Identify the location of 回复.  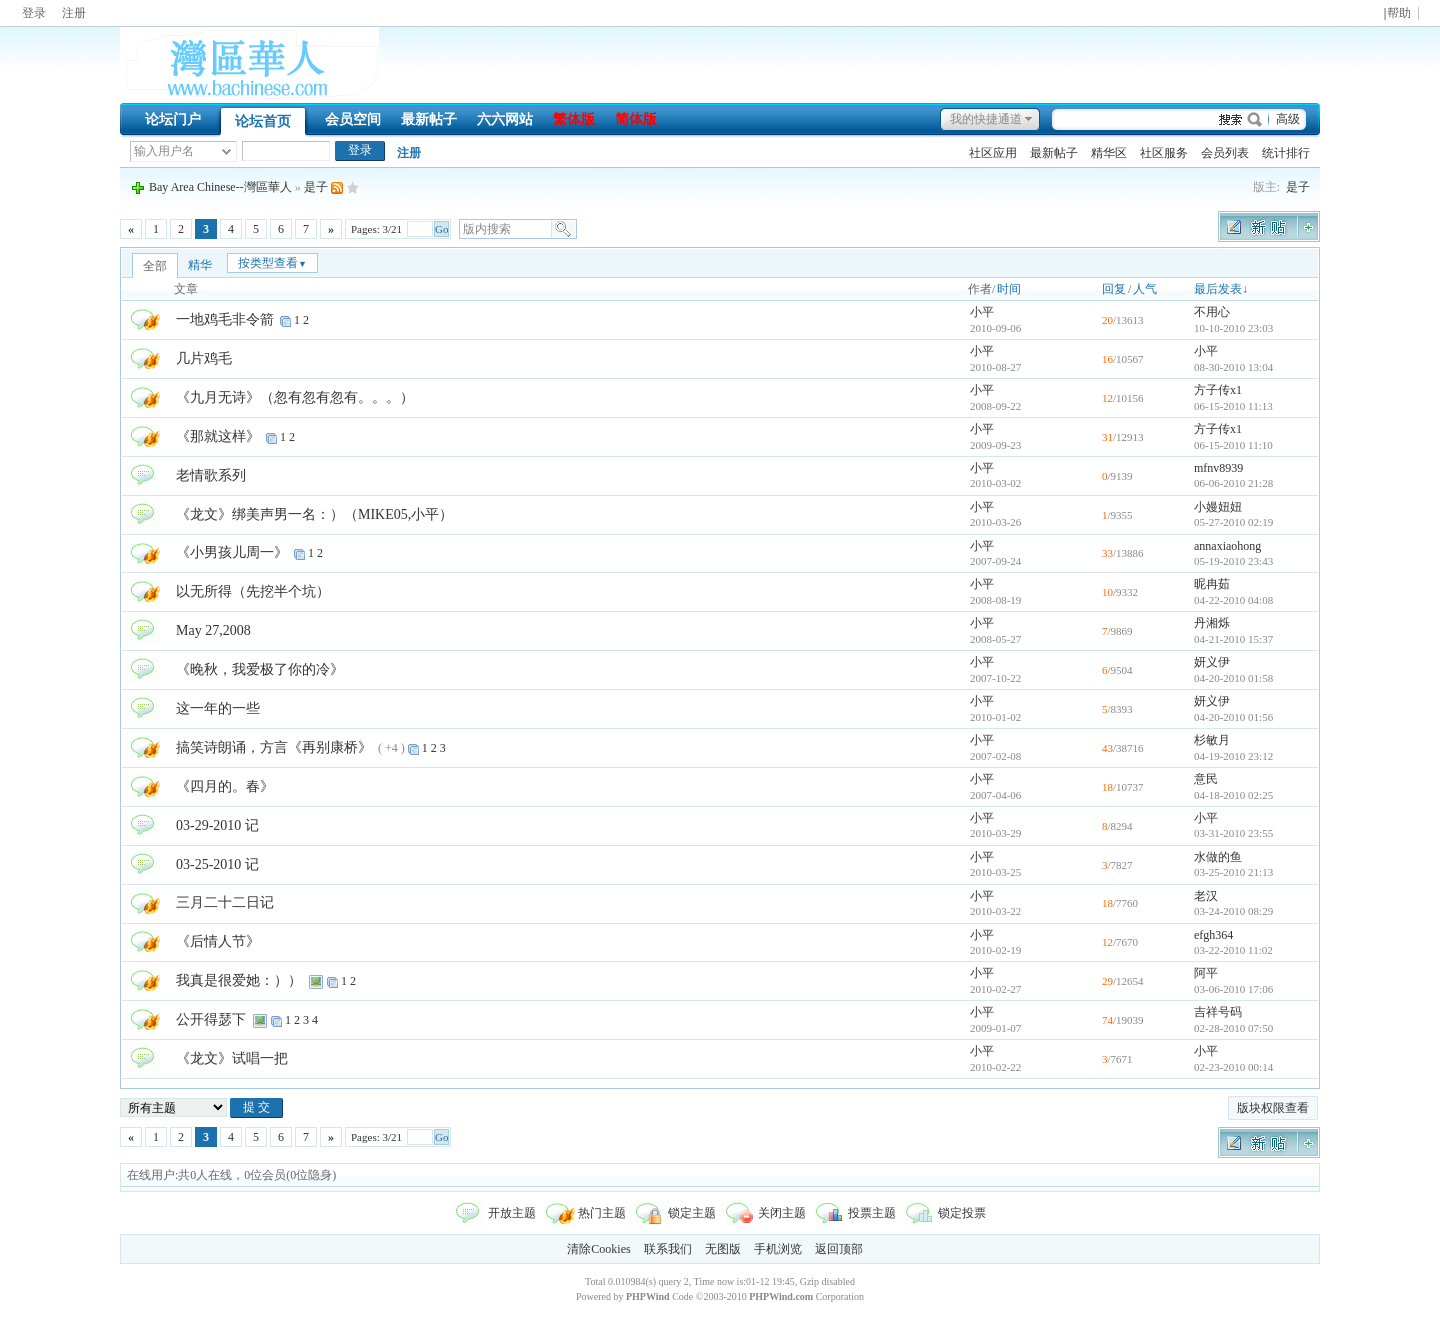
(1114, 289).